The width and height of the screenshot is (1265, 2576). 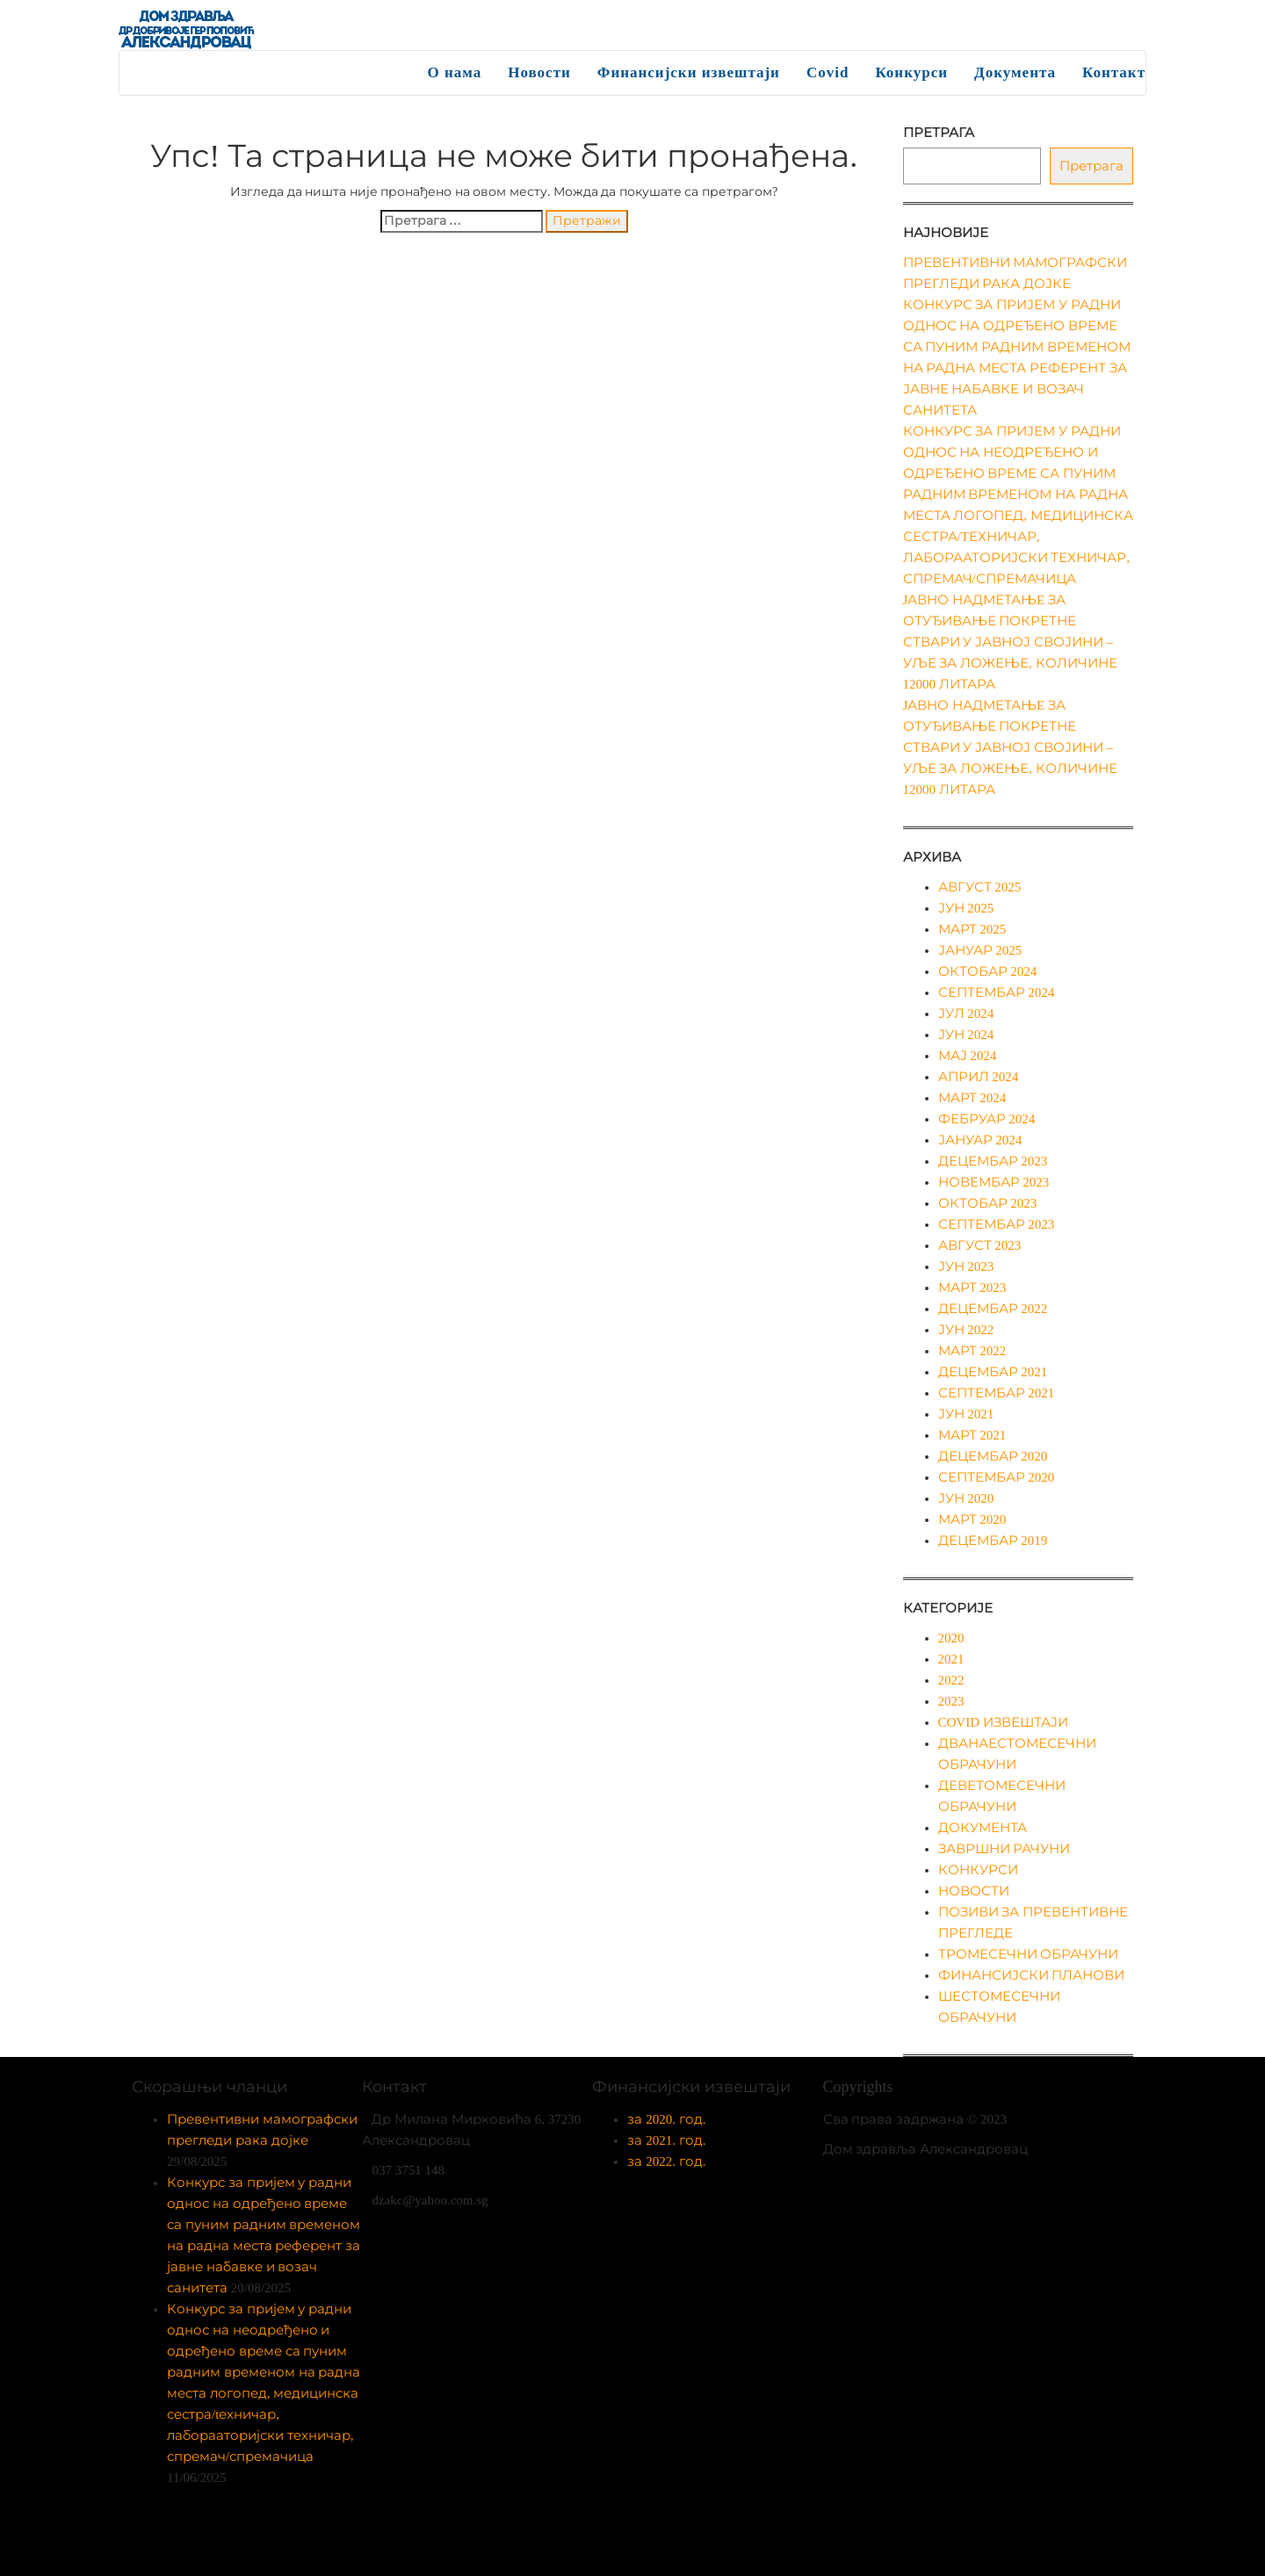 I want to click on јун 2020, so click(x=966, y=1498).